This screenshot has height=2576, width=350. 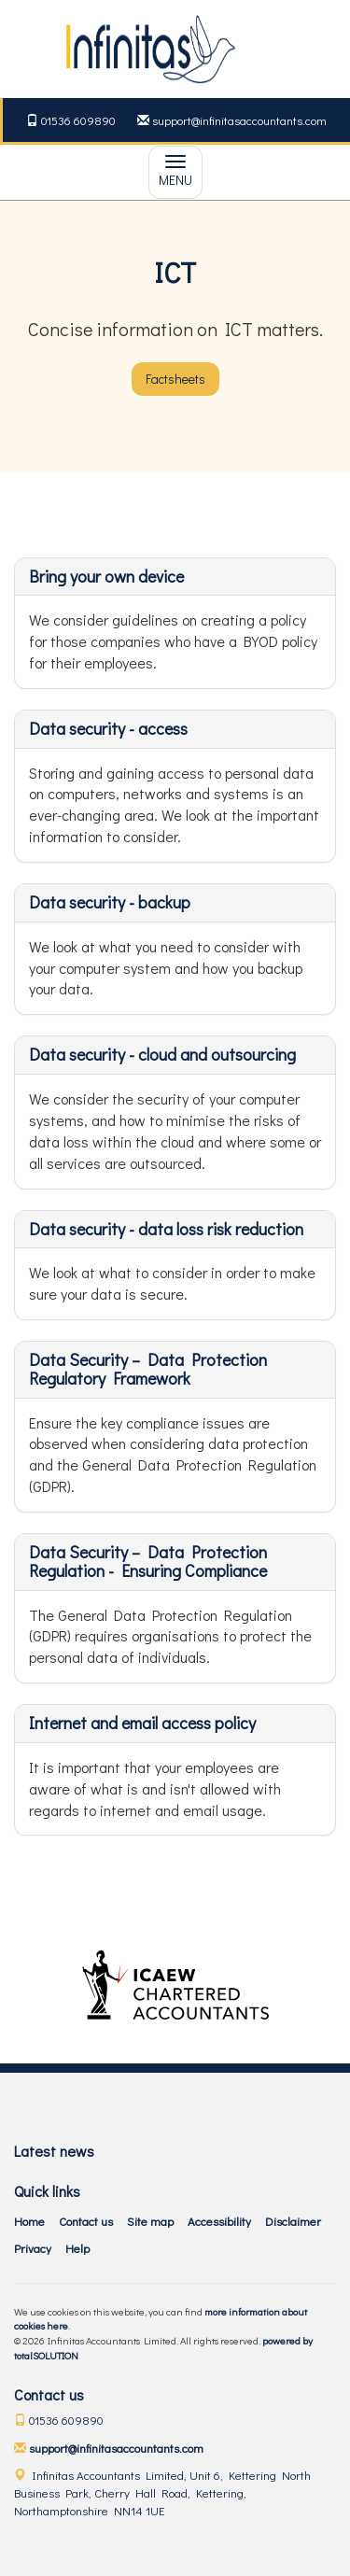 I want to click on Data security - cloud and outsourcing, so click(x=162, y=1054).